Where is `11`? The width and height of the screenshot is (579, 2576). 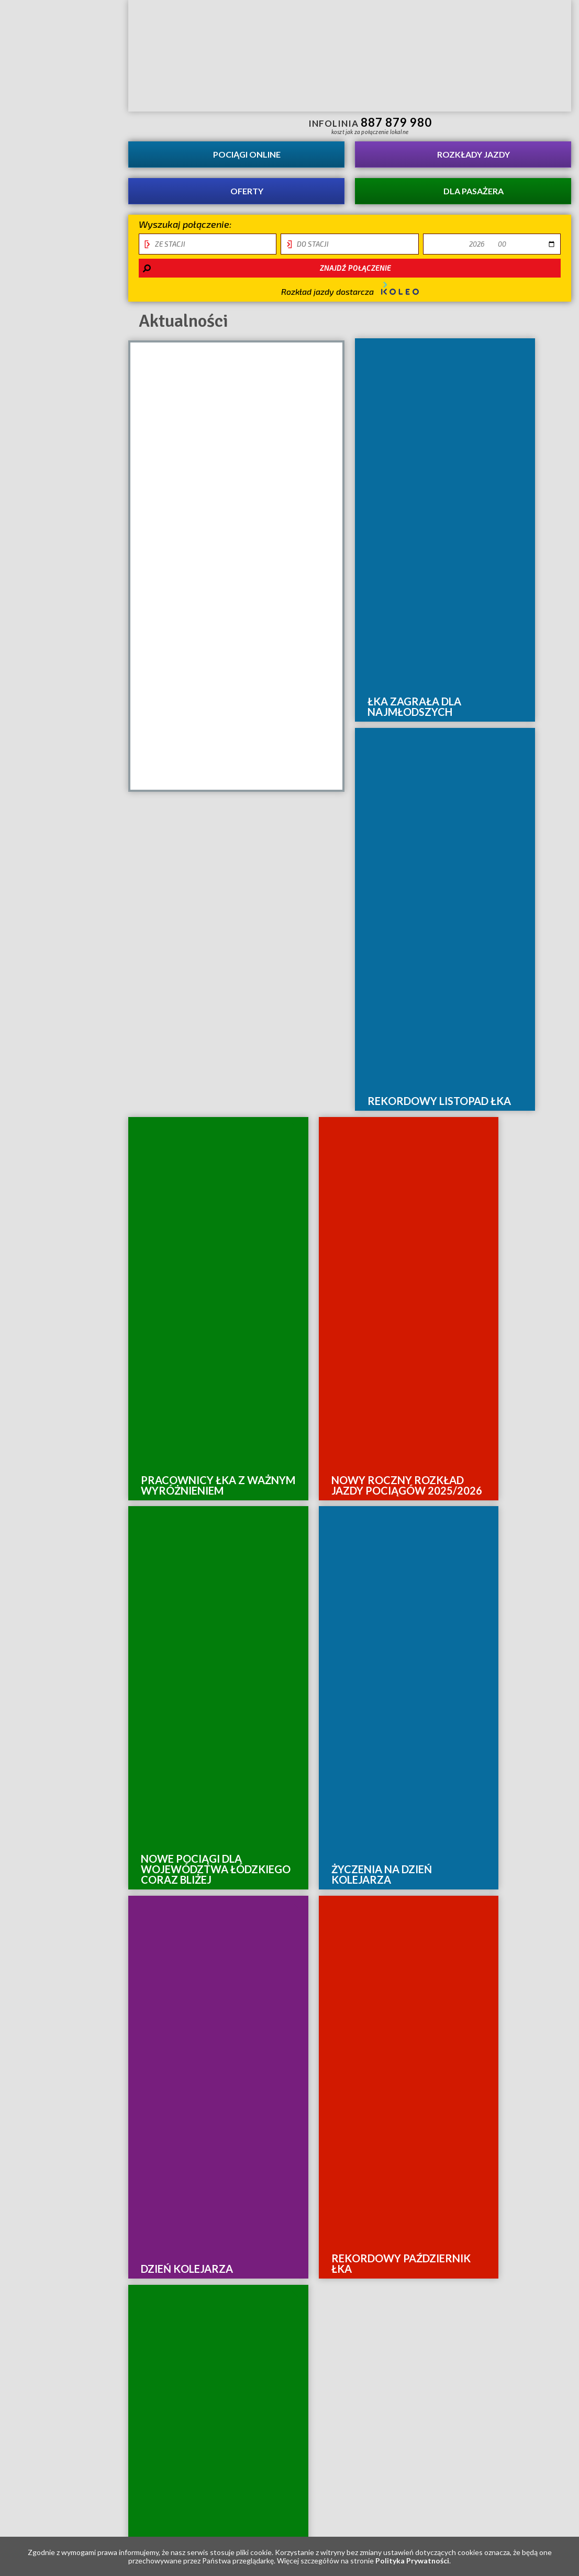
11 is located at coordinates (418, 1727).